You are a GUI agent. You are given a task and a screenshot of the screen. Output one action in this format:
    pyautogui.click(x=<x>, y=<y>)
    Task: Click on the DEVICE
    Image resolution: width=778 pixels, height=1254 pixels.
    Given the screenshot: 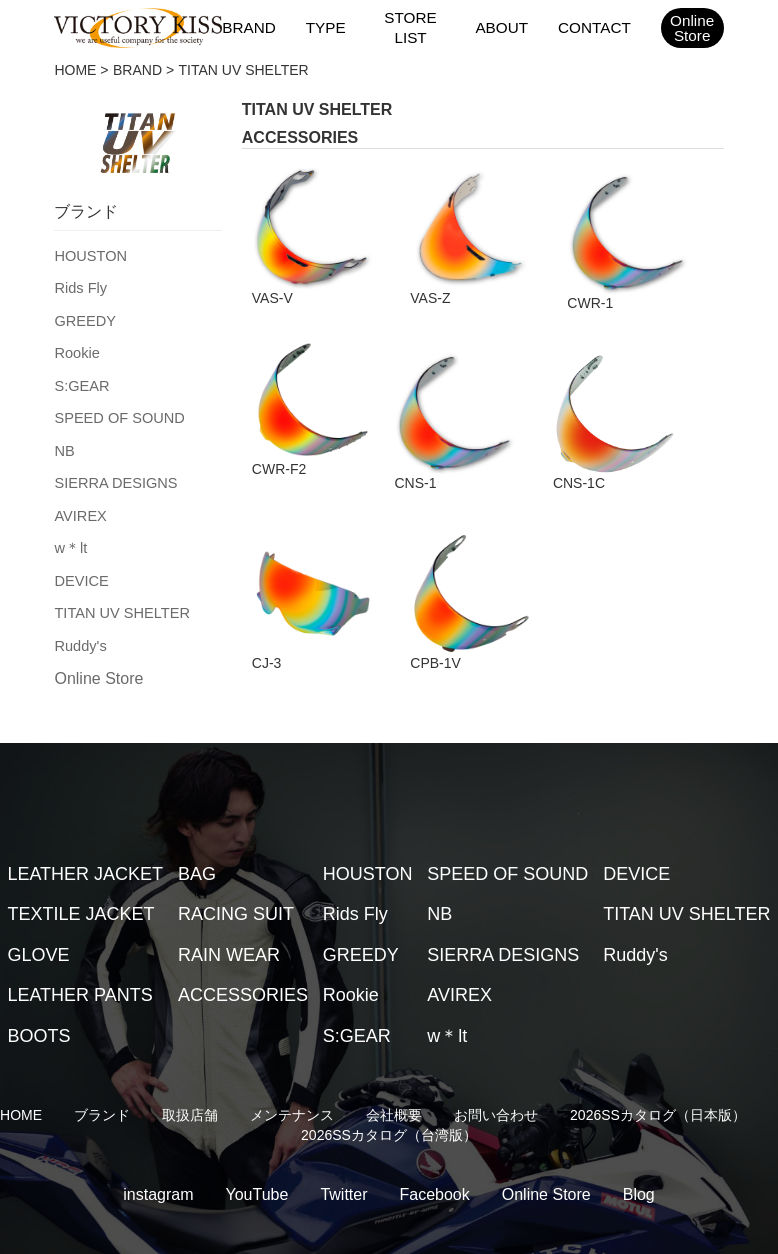 What is the action you would take?
    pyautogui.click(x=80, y=570)
    